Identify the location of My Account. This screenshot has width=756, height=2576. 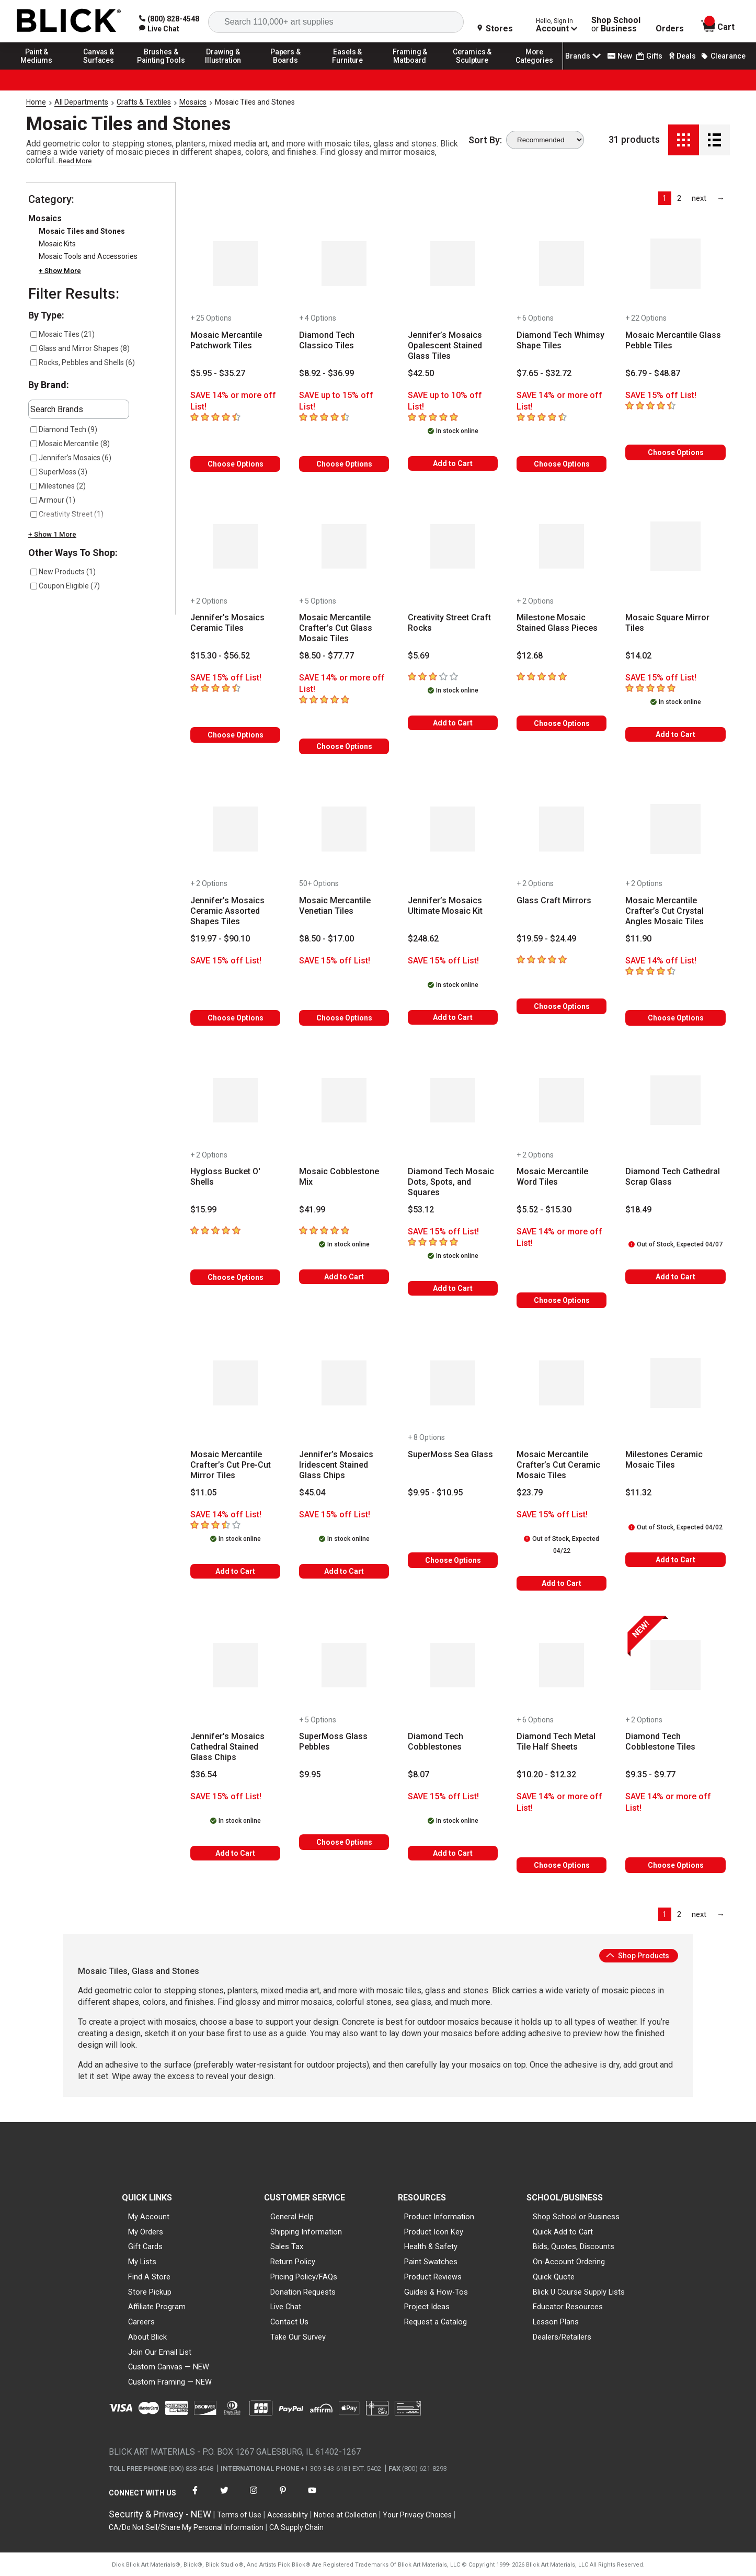
(148, 2216).